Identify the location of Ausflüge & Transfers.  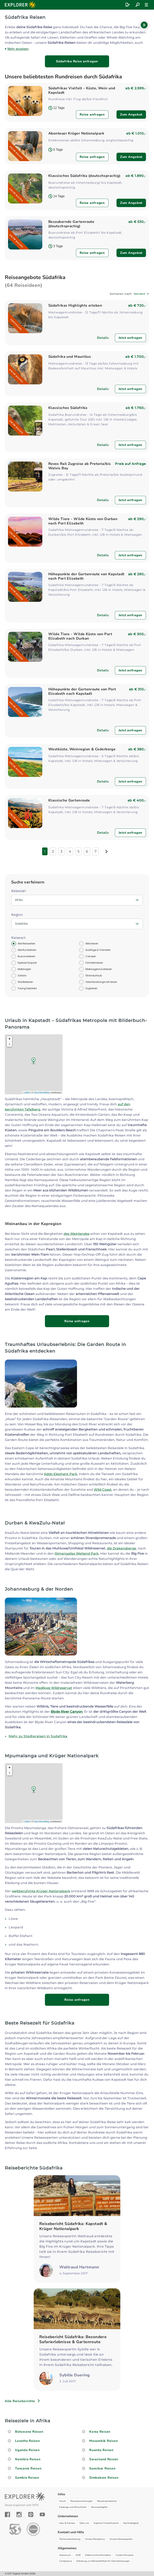
(98, 950).